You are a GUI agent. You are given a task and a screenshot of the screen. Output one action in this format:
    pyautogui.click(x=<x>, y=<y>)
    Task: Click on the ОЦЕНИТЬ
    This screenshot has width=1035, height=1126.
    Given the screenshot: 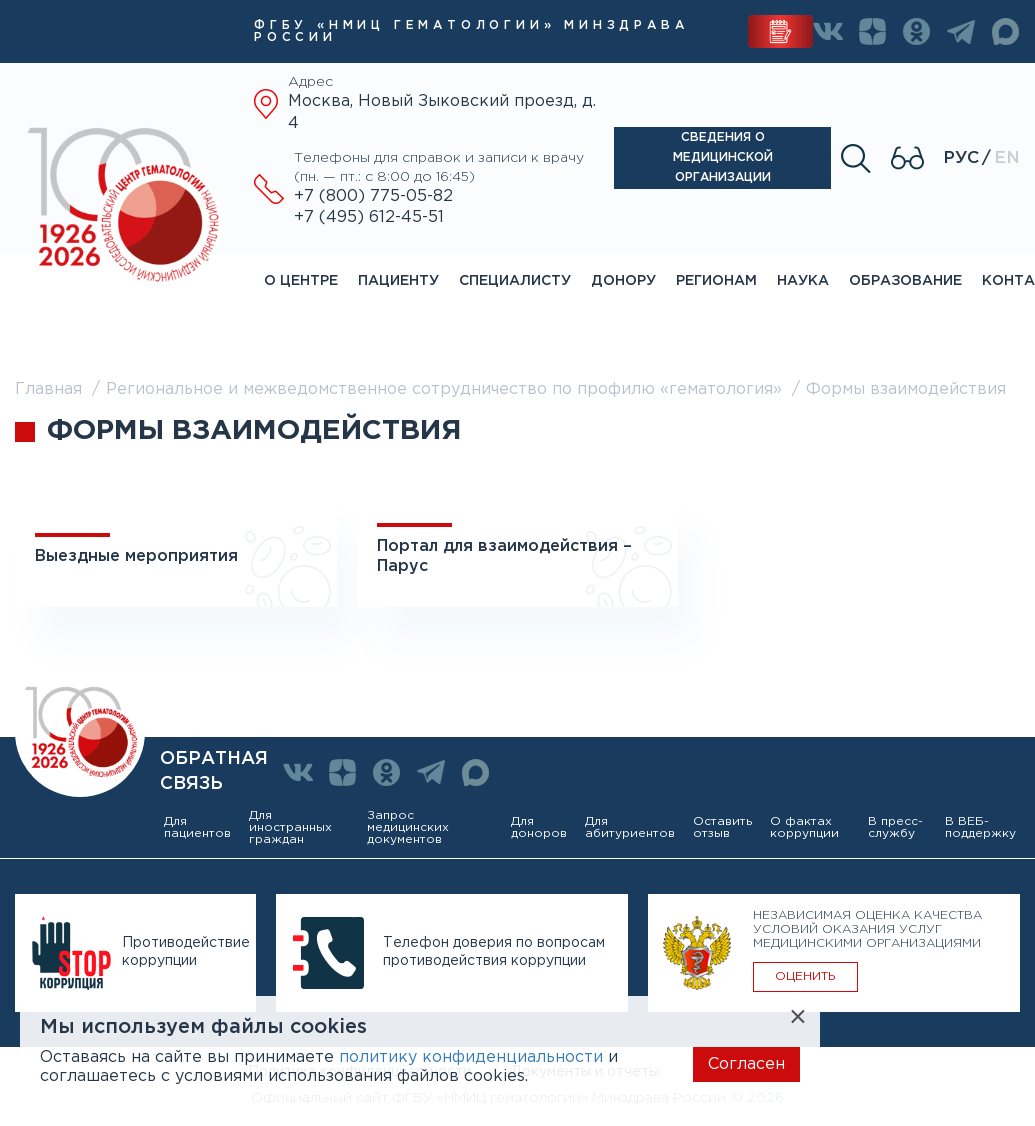 What is the action you would take?
    pyautogui.click(x=805, y=976)
    